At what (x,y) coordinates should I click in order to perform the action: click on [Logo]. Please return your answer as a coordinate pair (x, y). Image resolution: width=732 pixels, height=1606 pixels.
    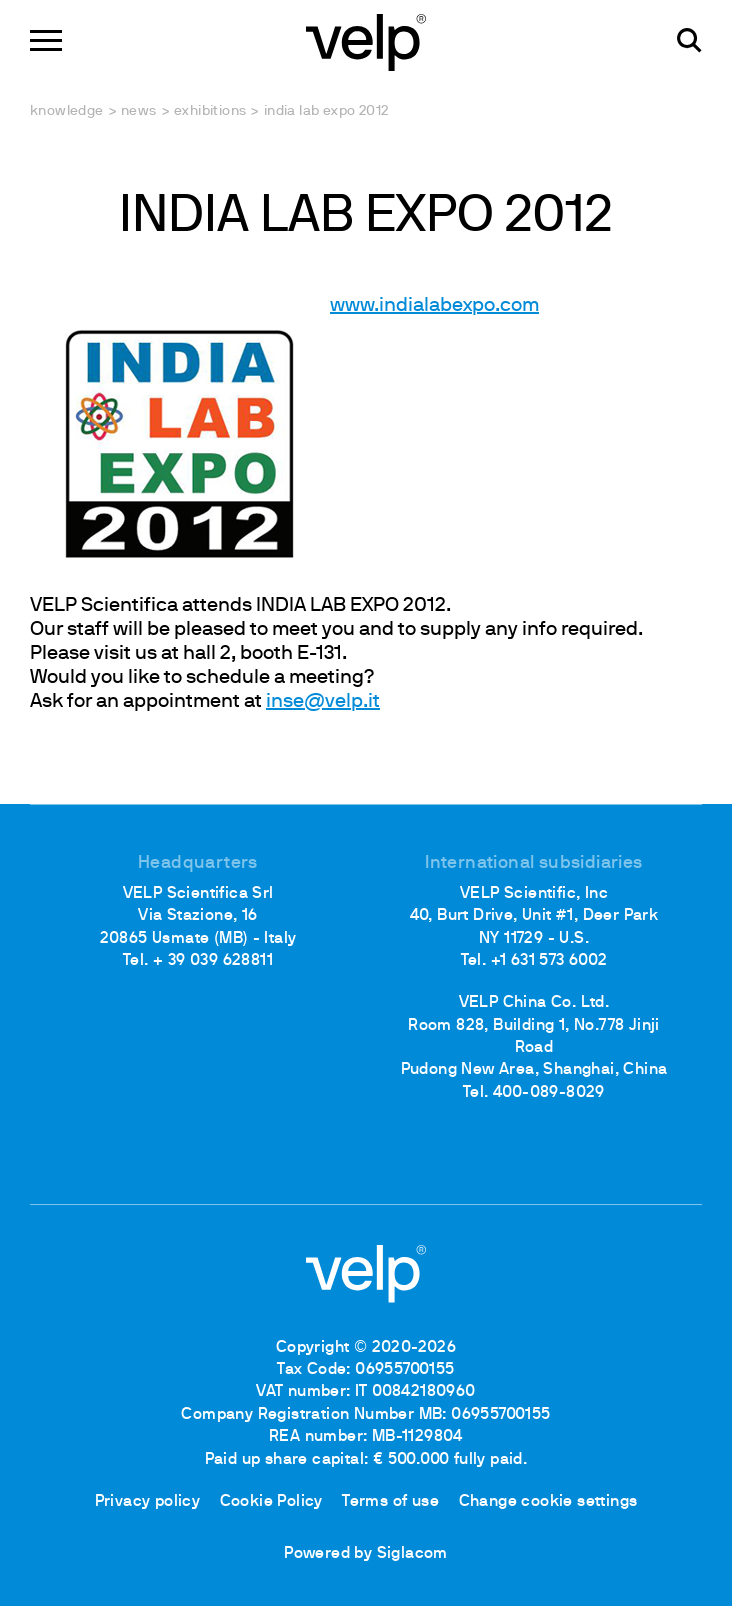
    Looking at the image, I should click on (366, 40).